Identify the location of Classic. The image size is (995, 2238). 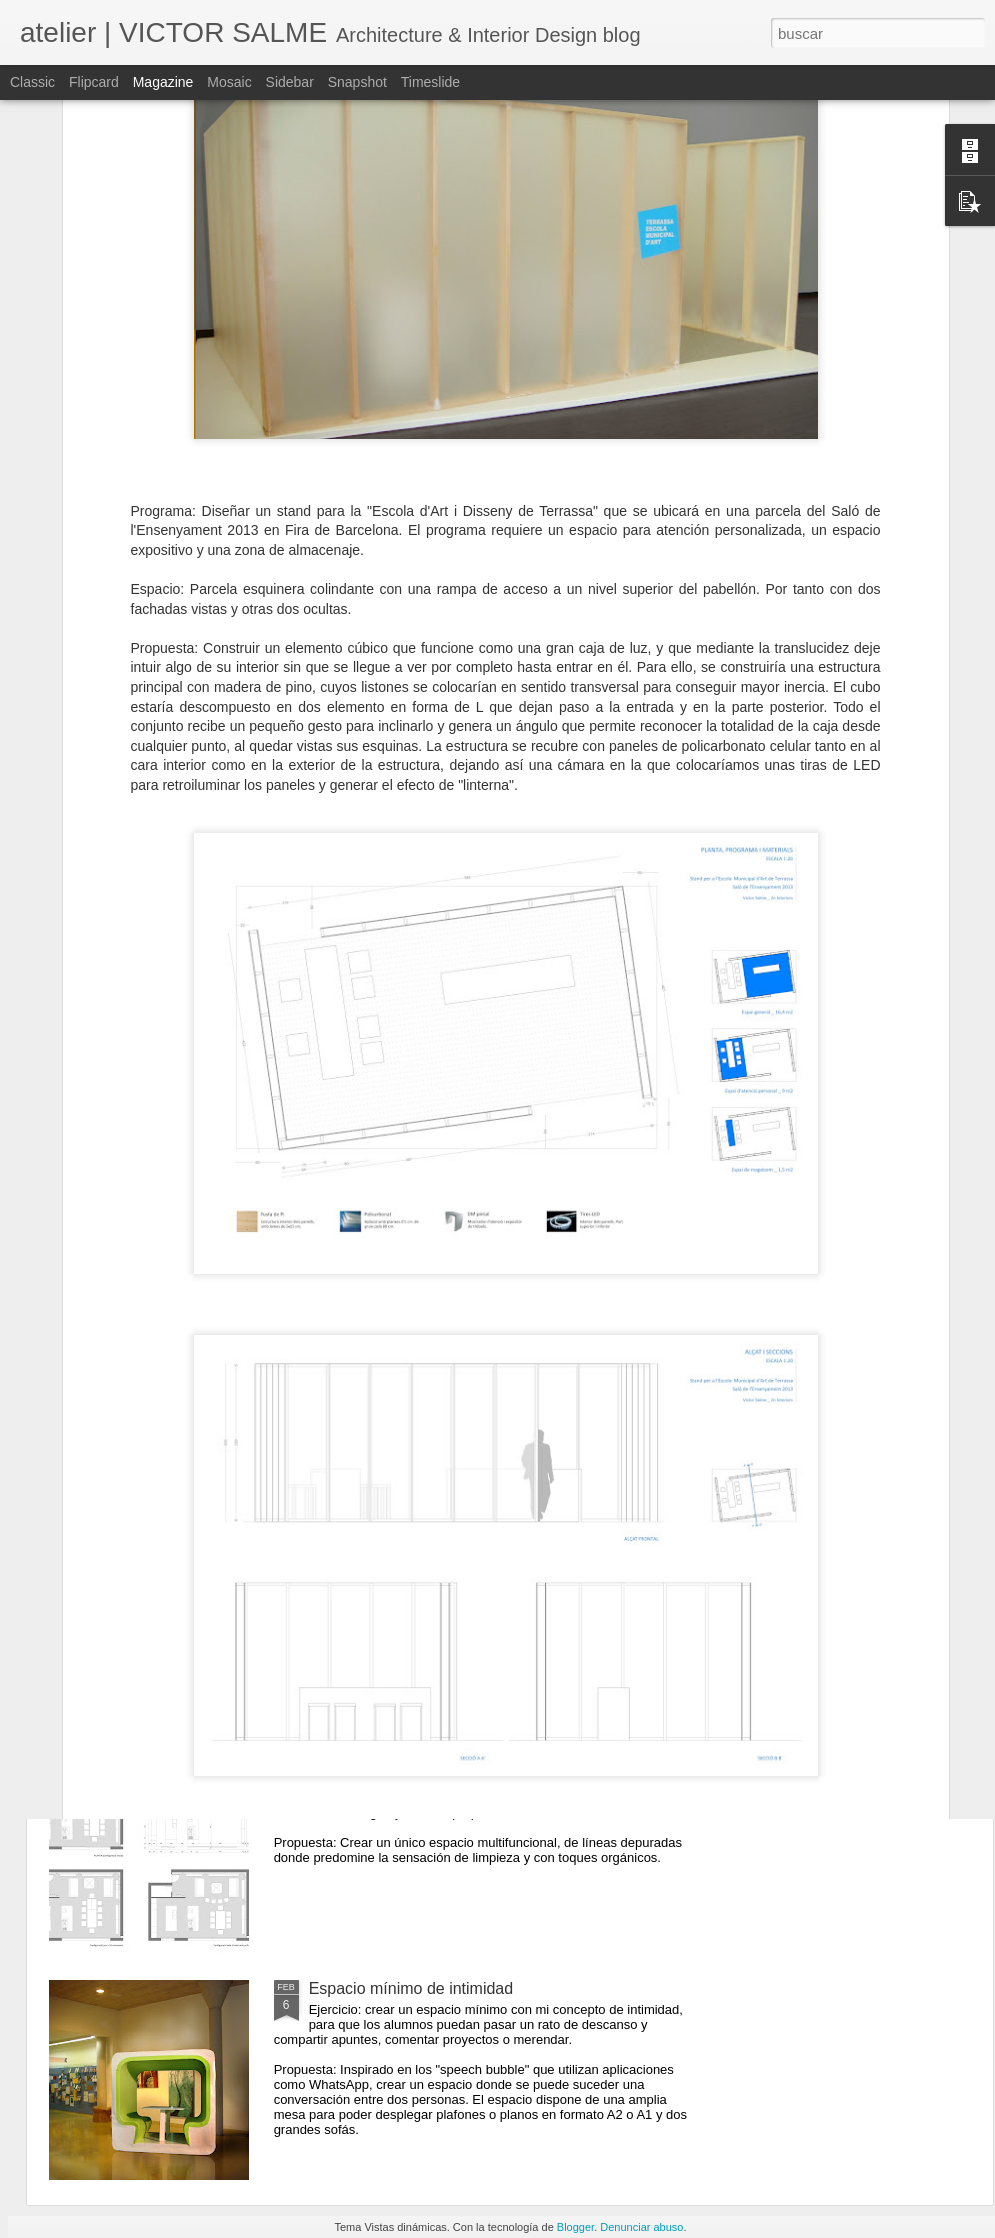
(32, 82).